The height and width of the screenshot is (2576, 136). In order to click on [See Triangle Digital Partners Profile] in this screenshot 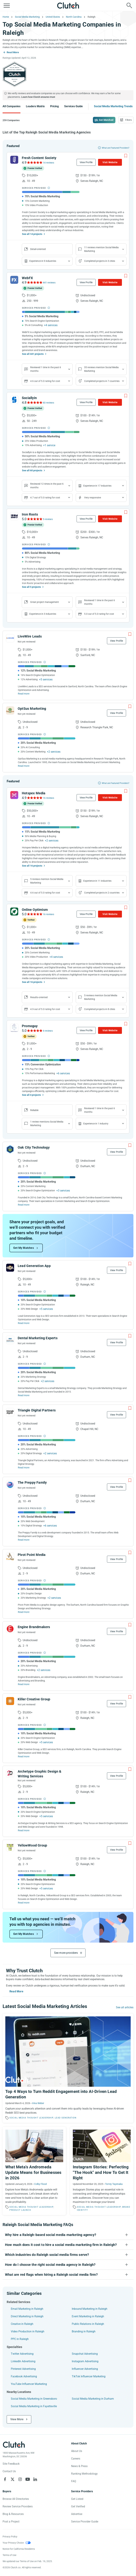, I will do `click(10, 1412)`.